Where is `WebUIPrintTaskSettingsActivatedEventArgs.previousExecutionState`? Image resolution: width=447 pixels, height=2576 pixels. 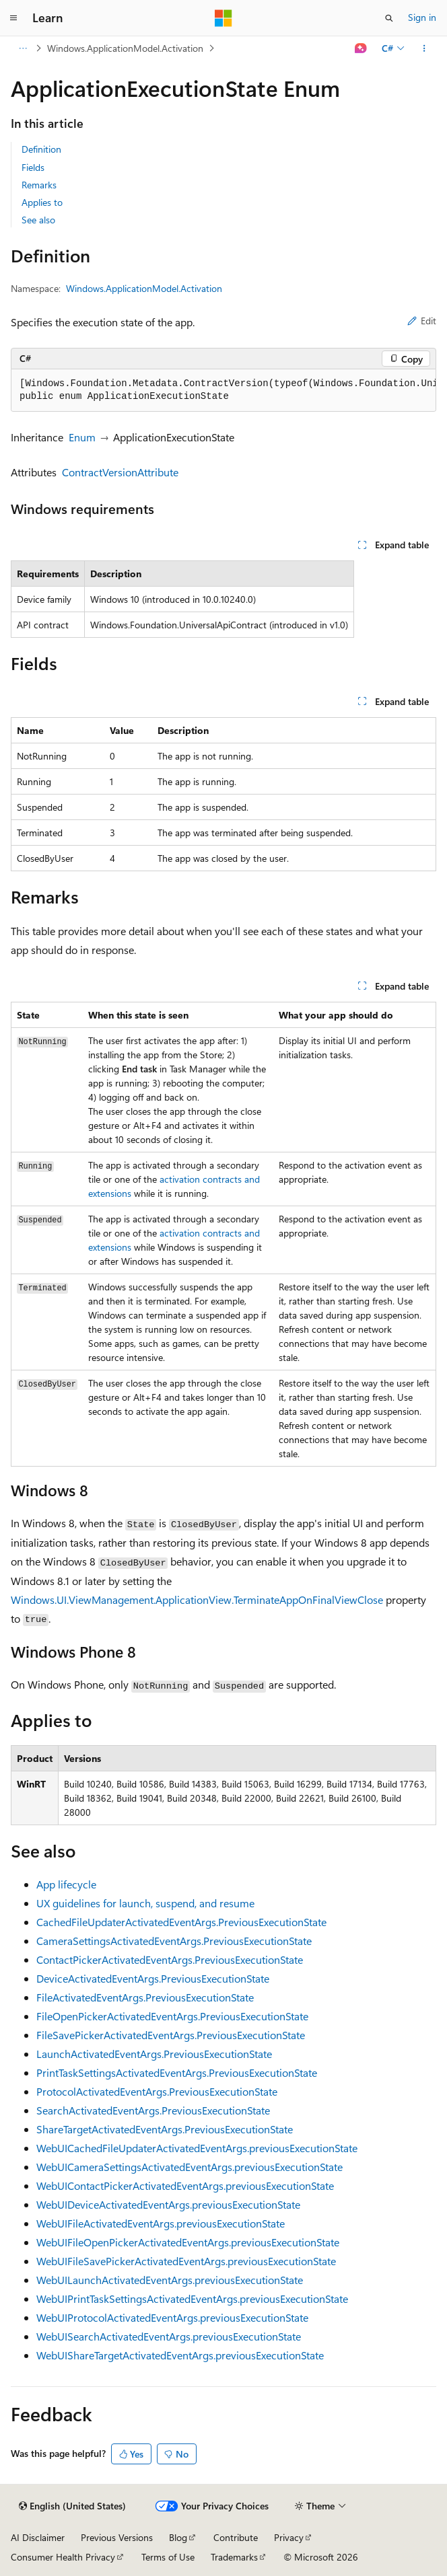
WebUIPrintTaskSettingsActivatedEventArgs.previousExecutionState is located at coordinates (192, 2298).